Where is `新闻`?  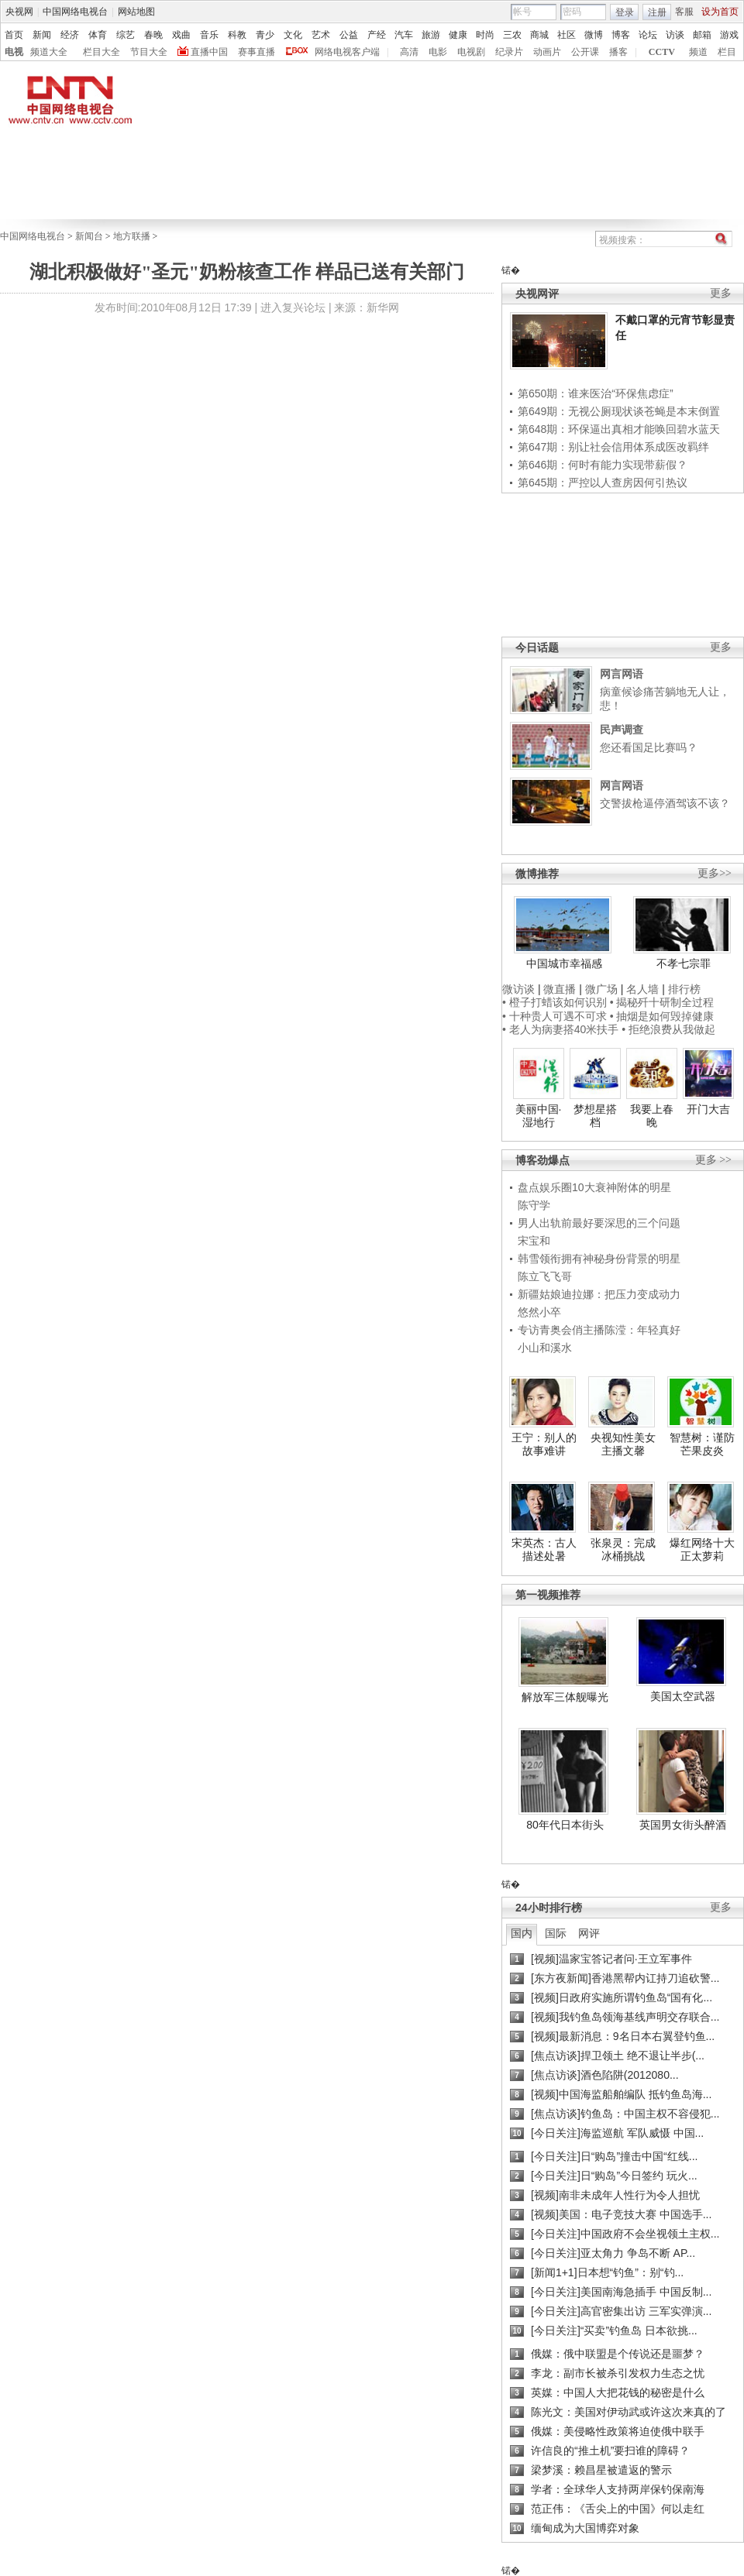 新闻 is located at coordinates (42, 34).